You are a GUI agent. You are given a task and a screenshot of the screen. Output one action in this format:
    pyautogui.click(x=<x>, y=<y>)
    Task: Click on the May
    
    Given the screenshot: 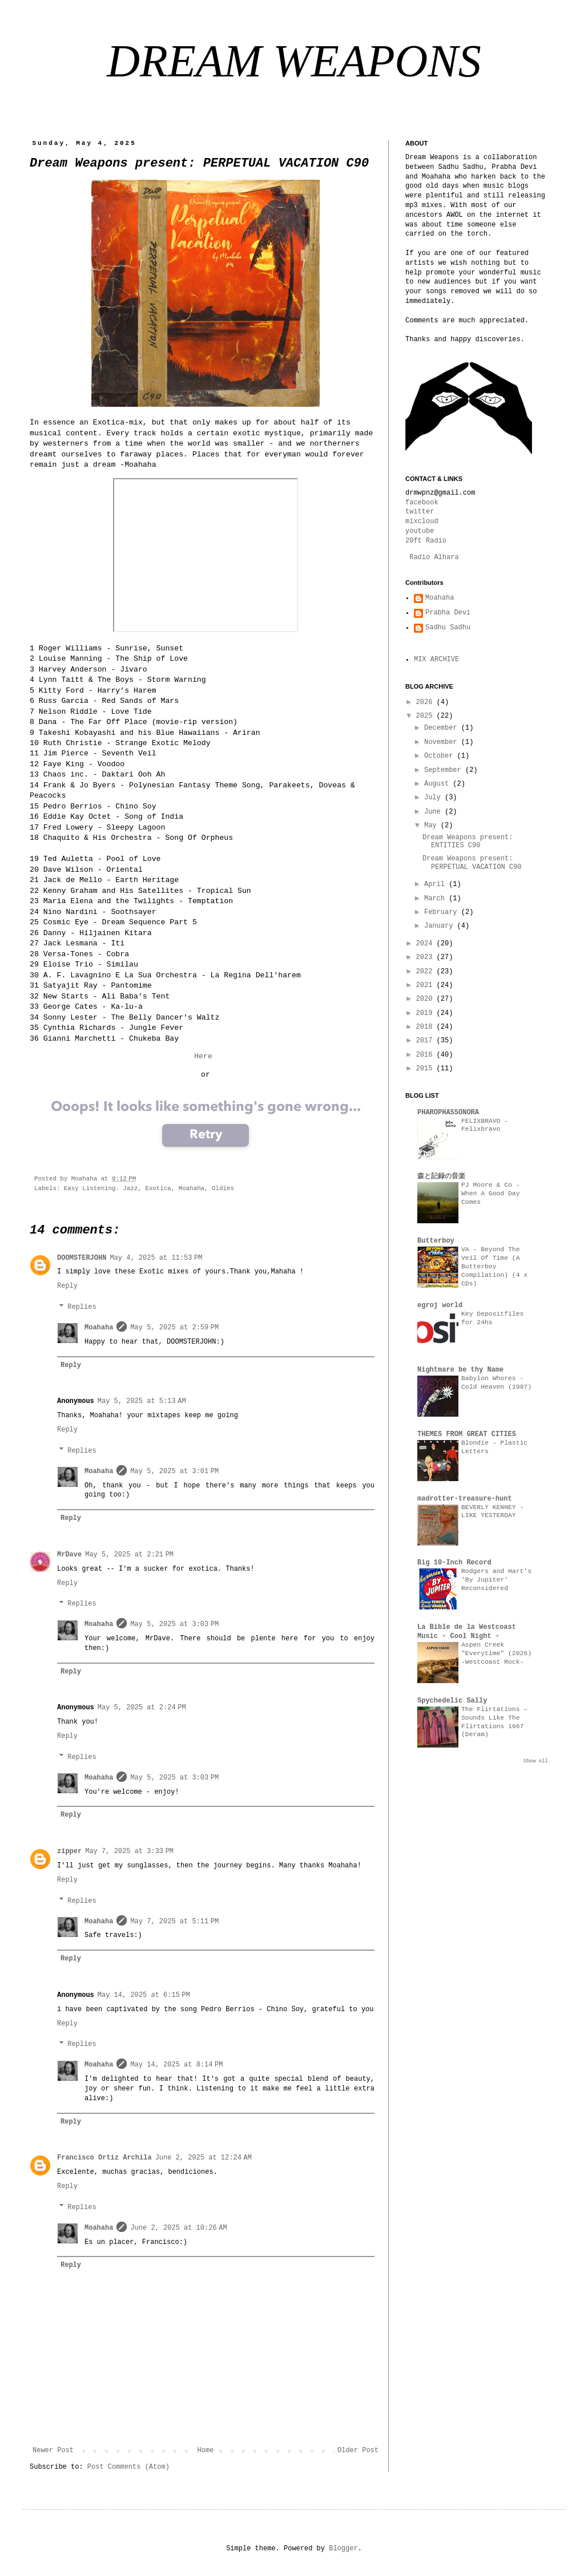 What is the action you would take?
    pyautogui.click(x=432, y=826)
    